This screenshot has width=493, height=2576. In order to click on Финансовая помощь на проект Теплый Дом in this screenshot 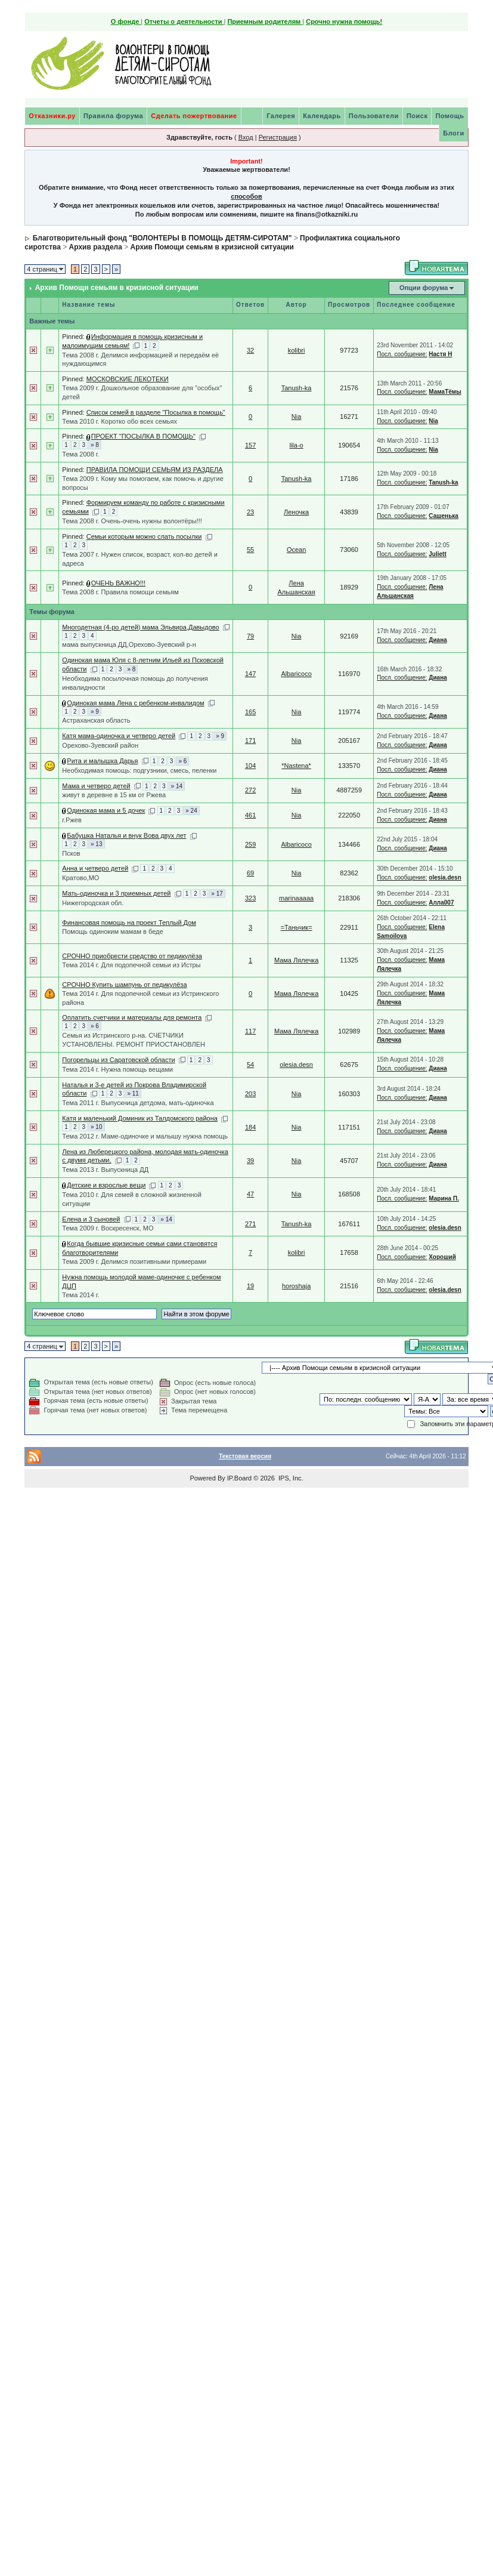, I will do `click(129, 922)`.